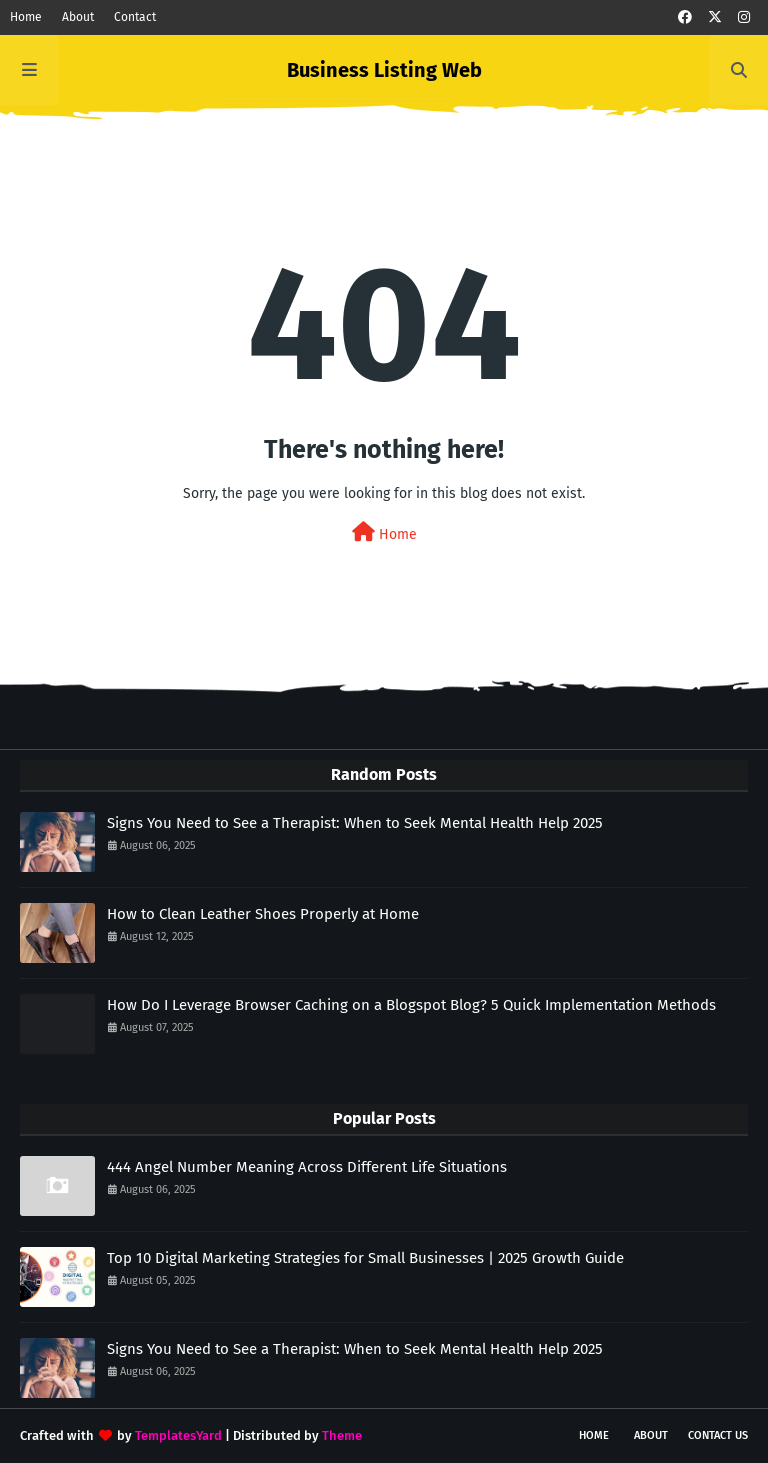 This screenshot has height=1463, width=768. Describe the element at coordinates (342, 1435) in the screenshot. I see `Theme` at that location.